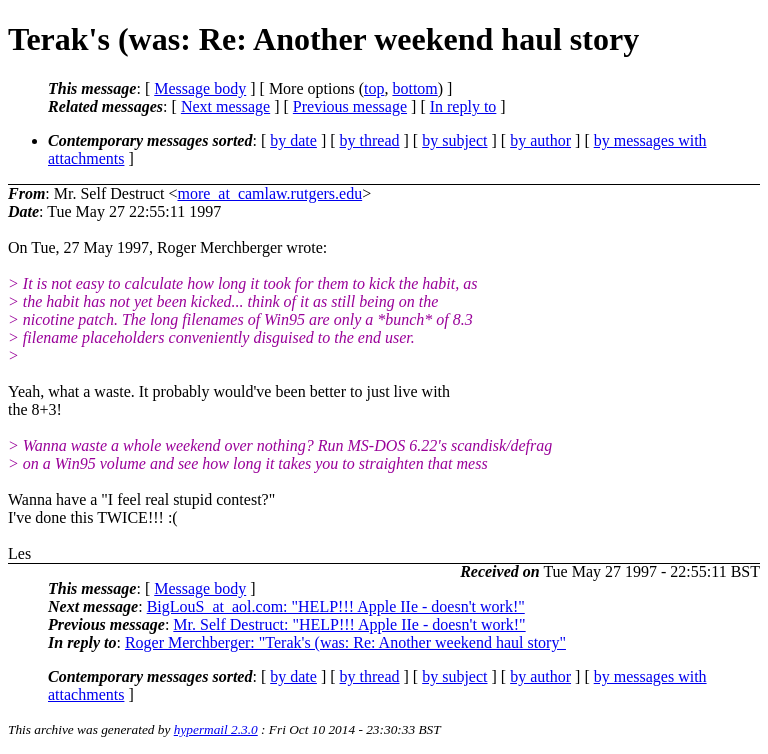  Describe the element at coordinates (414, 88) in the screenshot. I see `bottom` at that location.